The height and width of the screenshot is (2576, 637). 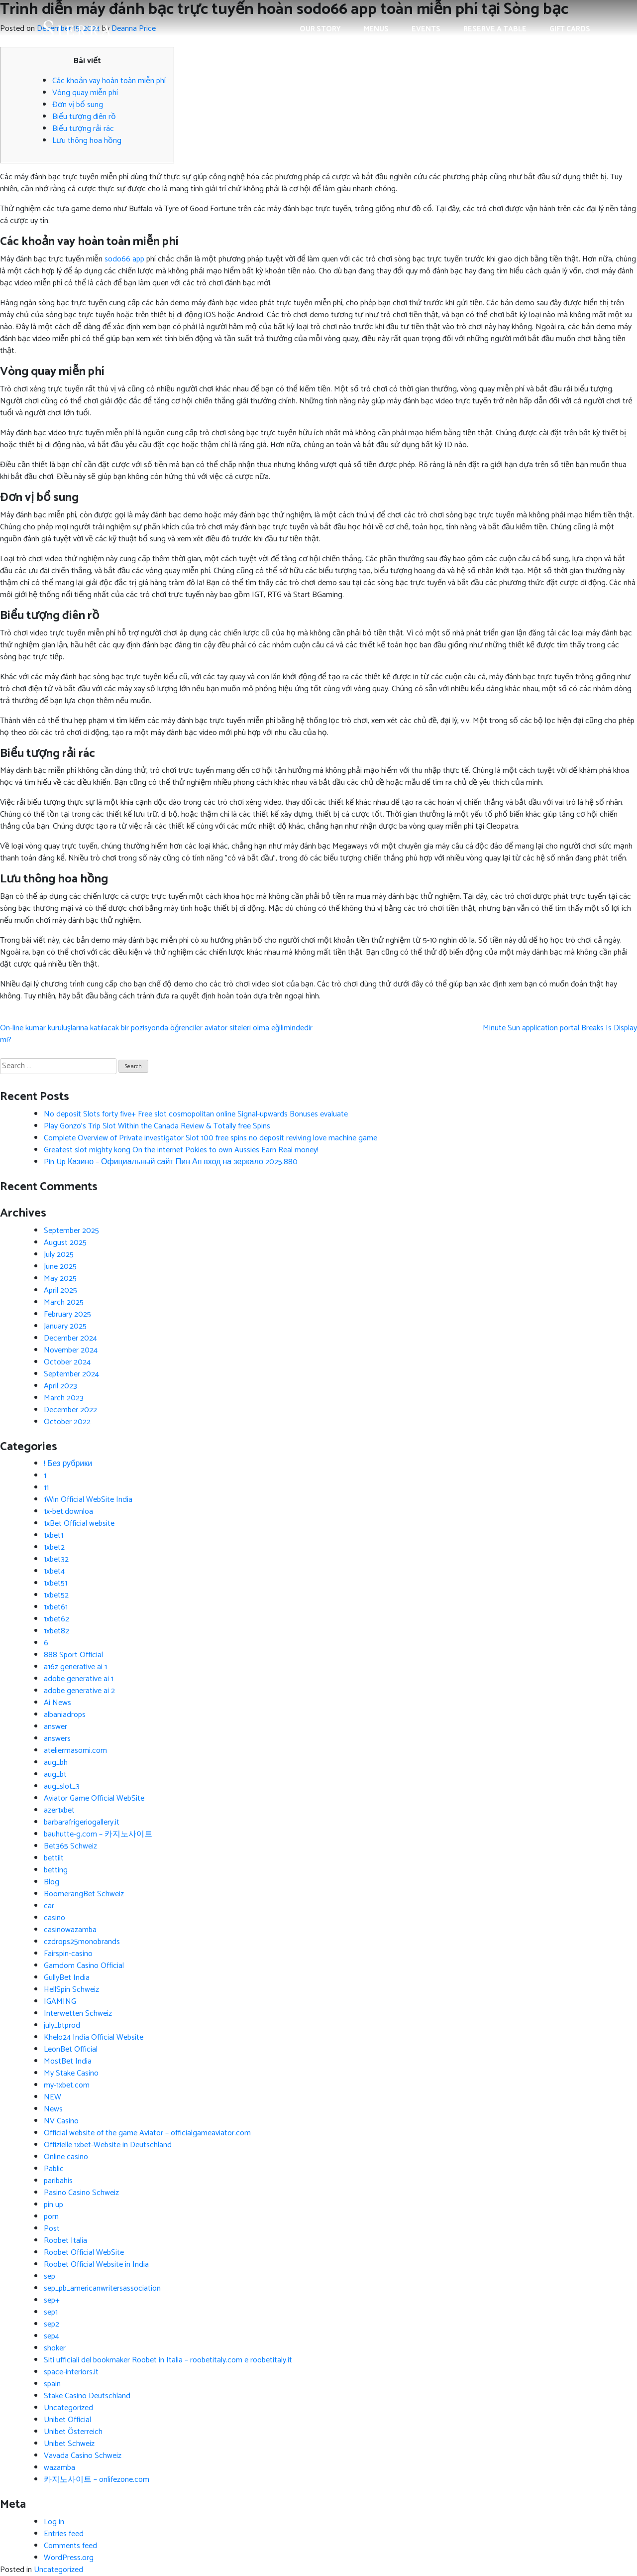 What do you see at coordinates (147, 2133) in the screenshot?
I see `Official website of the game Aviator – officialgameaviator.com` at bounding box center [147, 2133].